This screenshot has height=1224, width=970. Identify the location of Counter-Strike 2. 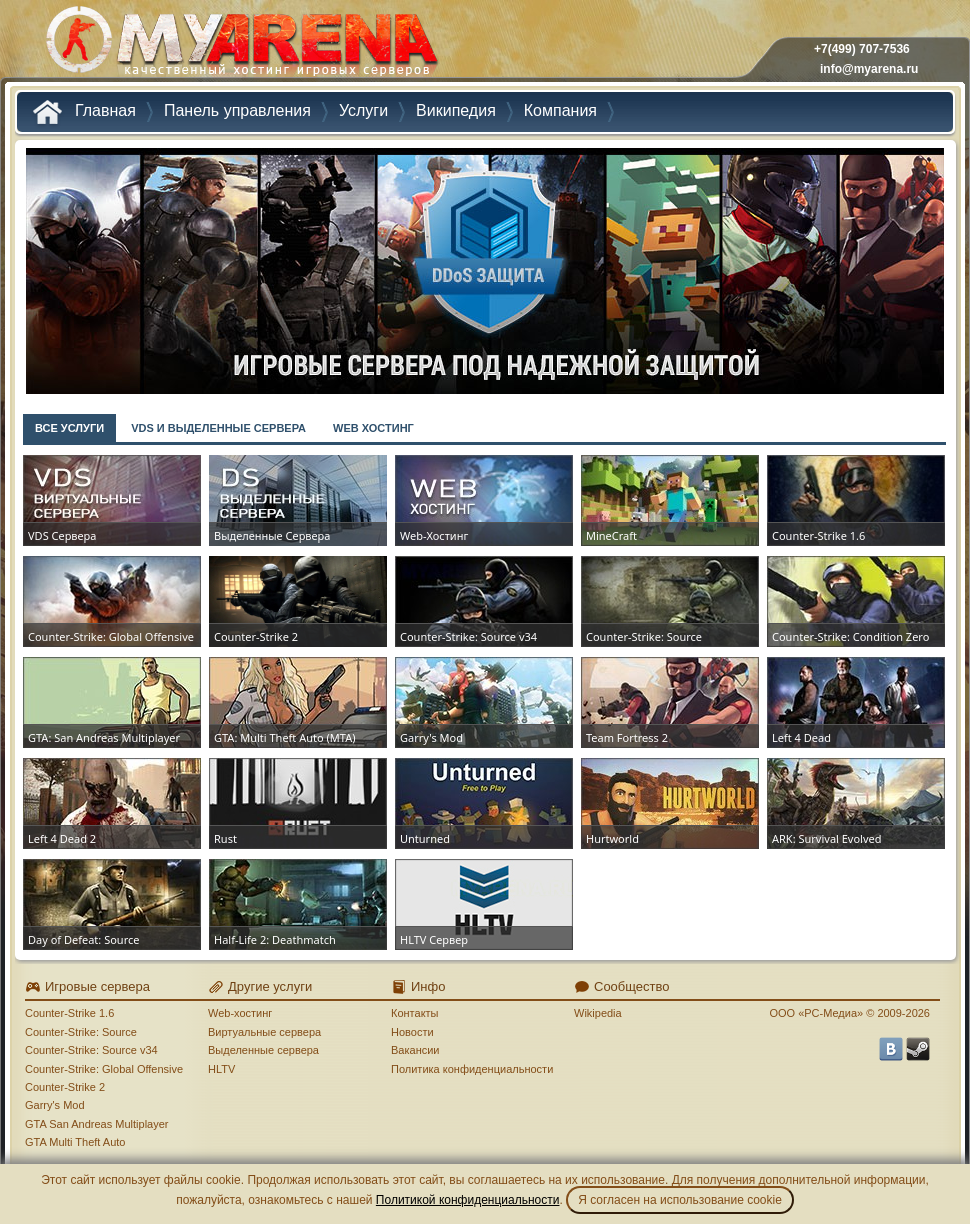
(65, 1087).